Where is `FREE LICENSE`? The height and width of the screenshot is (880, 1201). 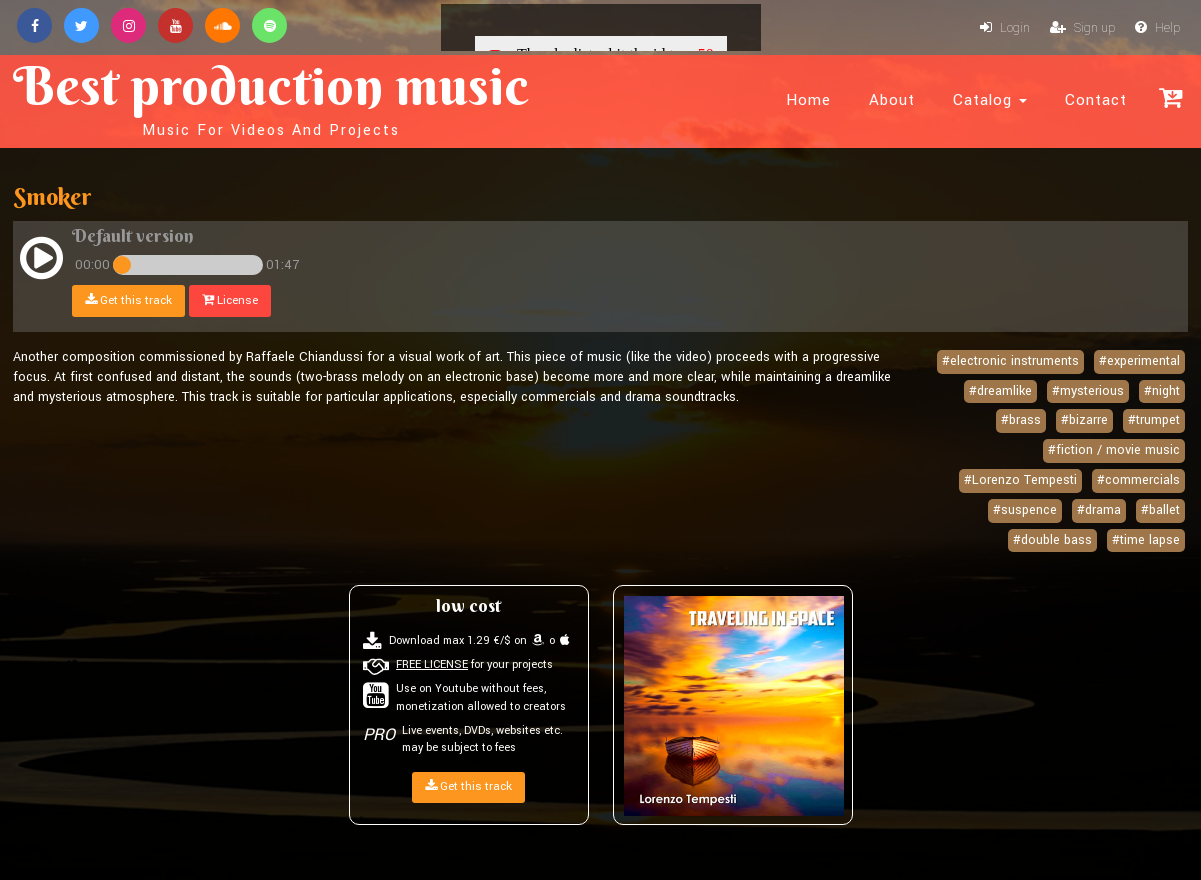 FREE LICENSE is located at coordinates (432, 664).